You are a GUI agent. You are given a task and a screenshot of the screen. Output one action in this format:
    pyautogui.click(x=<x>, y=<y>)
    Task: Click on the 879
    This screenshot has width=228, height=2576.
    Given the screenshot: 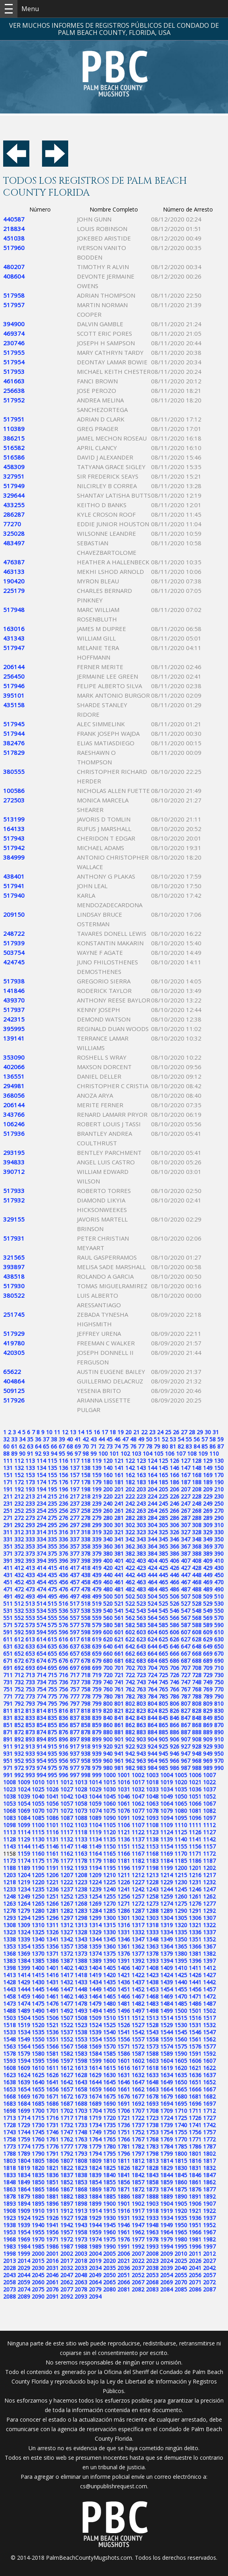 What is the action you would take?
    pyautogui.click(x=97, y=1732)
    